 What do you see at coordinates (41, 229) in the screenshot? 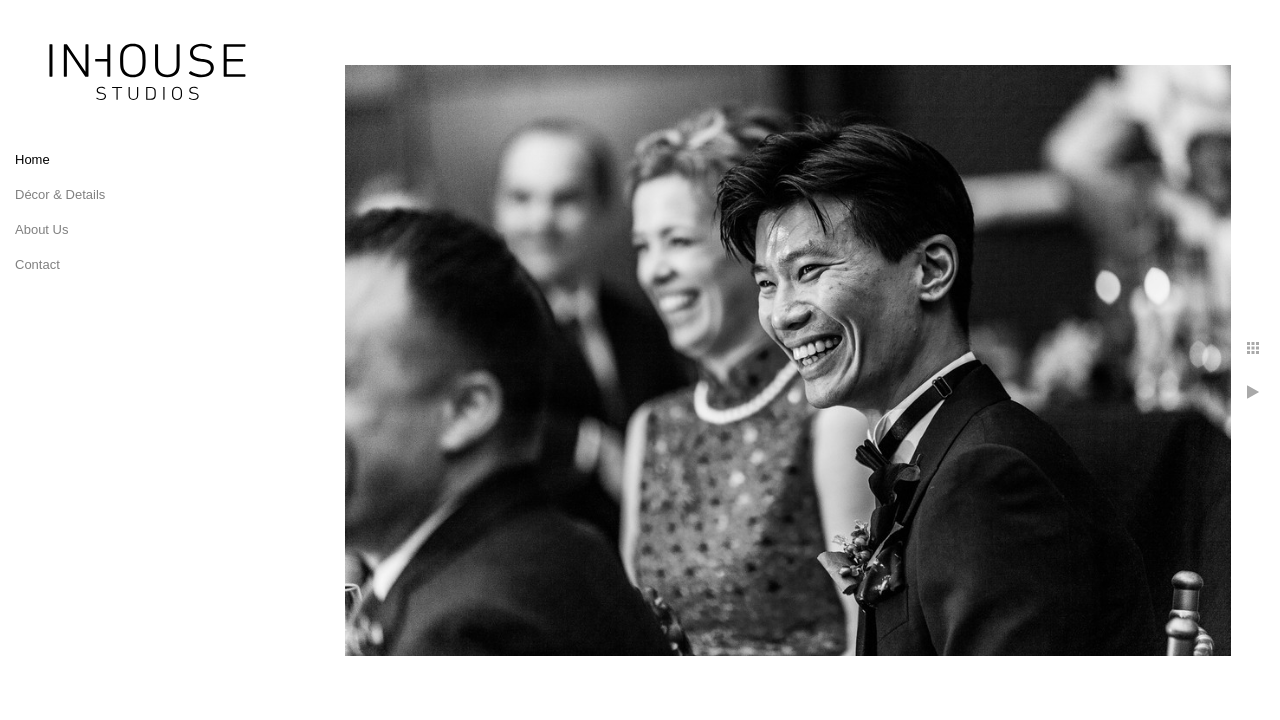
I see `About Us` at bounding box center [41, 229].